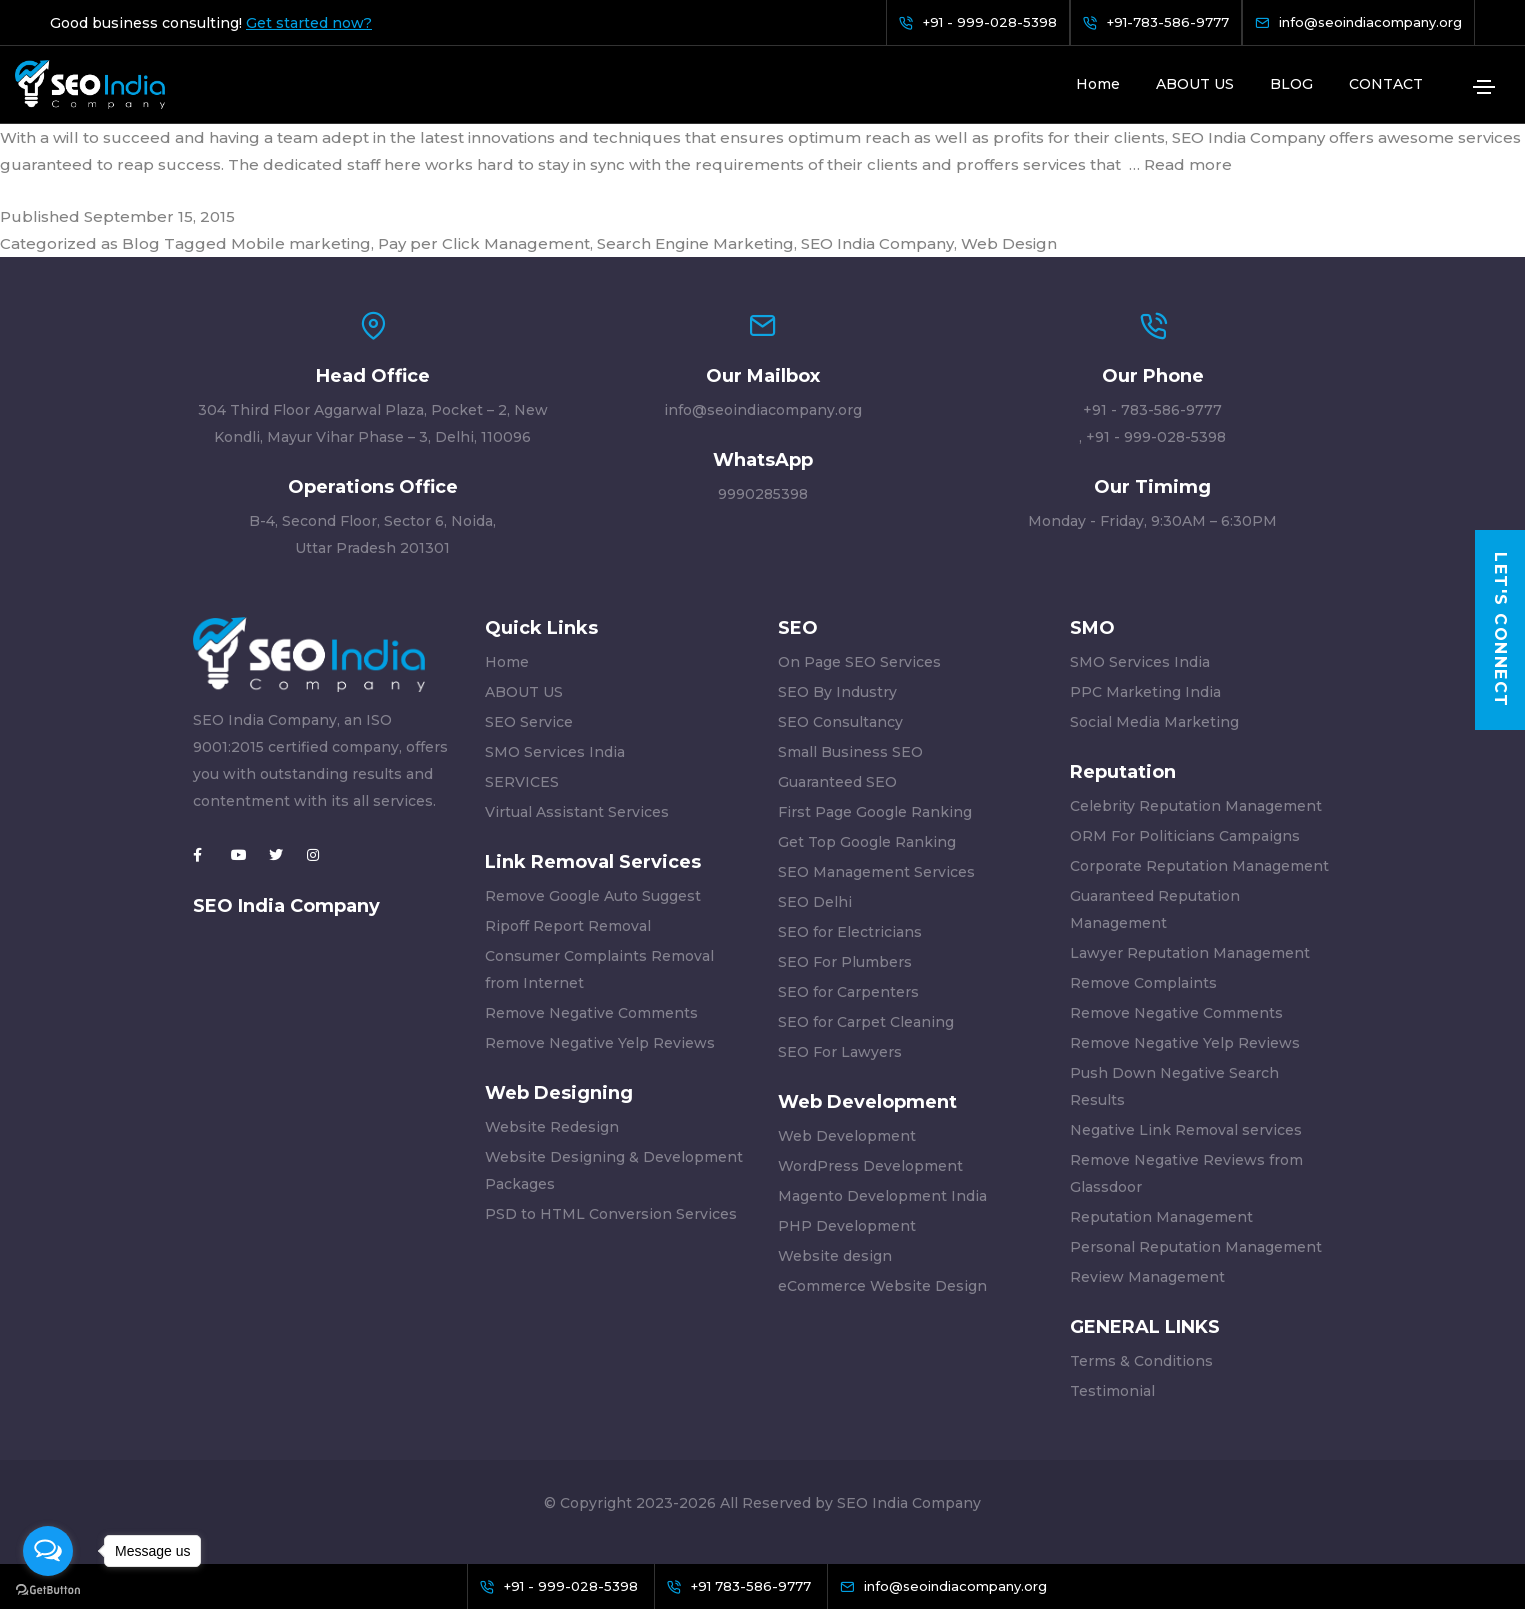 This screenshot has width=1525, height=1609. Describe the element at coordinates (593, 896) in the screenshot. I see `Remove Google Auto Suggest` at that location.